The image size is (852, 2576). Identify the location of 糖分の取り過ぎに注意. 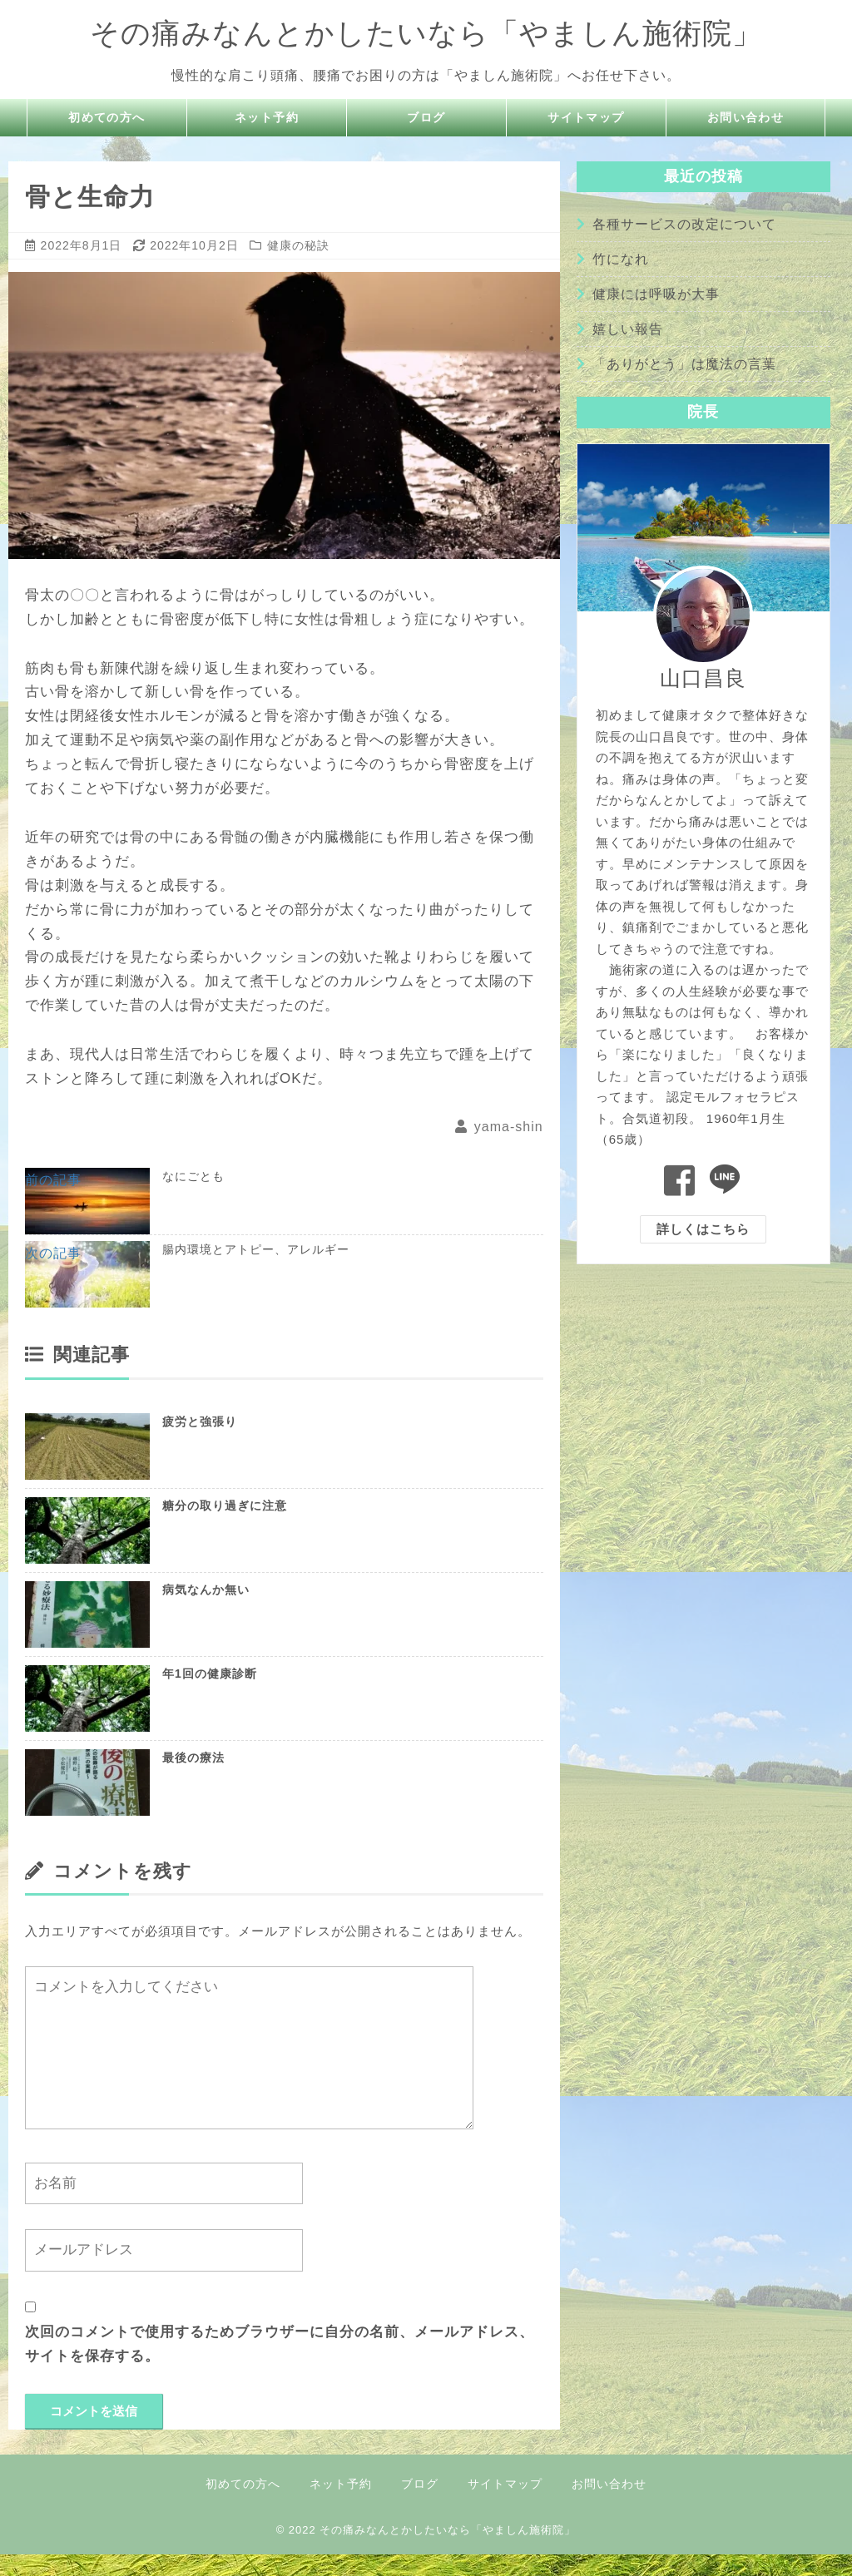
(224, 1527).